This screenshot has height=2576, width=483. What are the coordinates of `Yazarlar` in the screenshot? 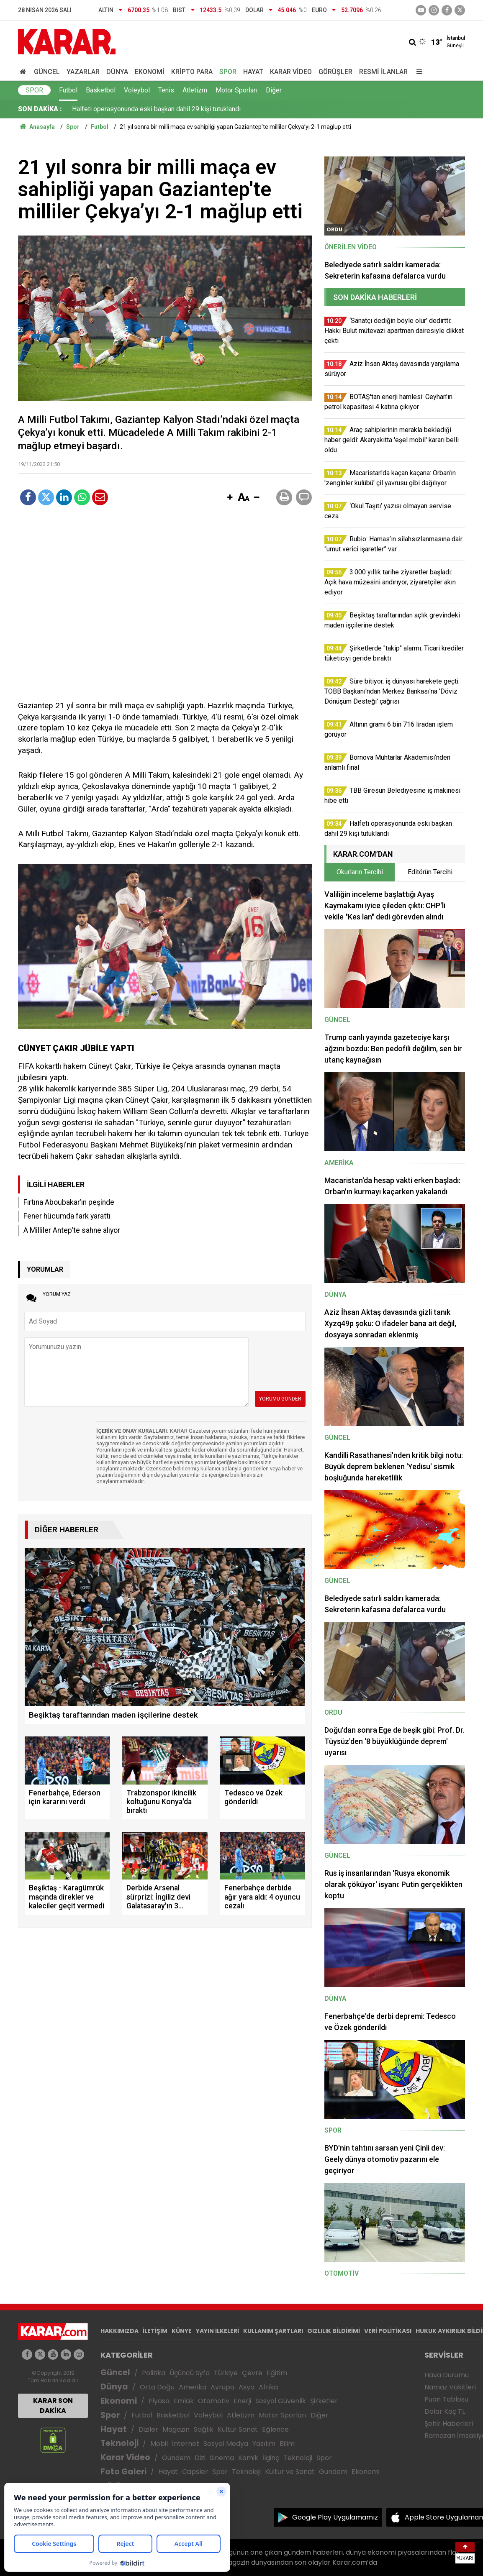 It's located at (83, 72).